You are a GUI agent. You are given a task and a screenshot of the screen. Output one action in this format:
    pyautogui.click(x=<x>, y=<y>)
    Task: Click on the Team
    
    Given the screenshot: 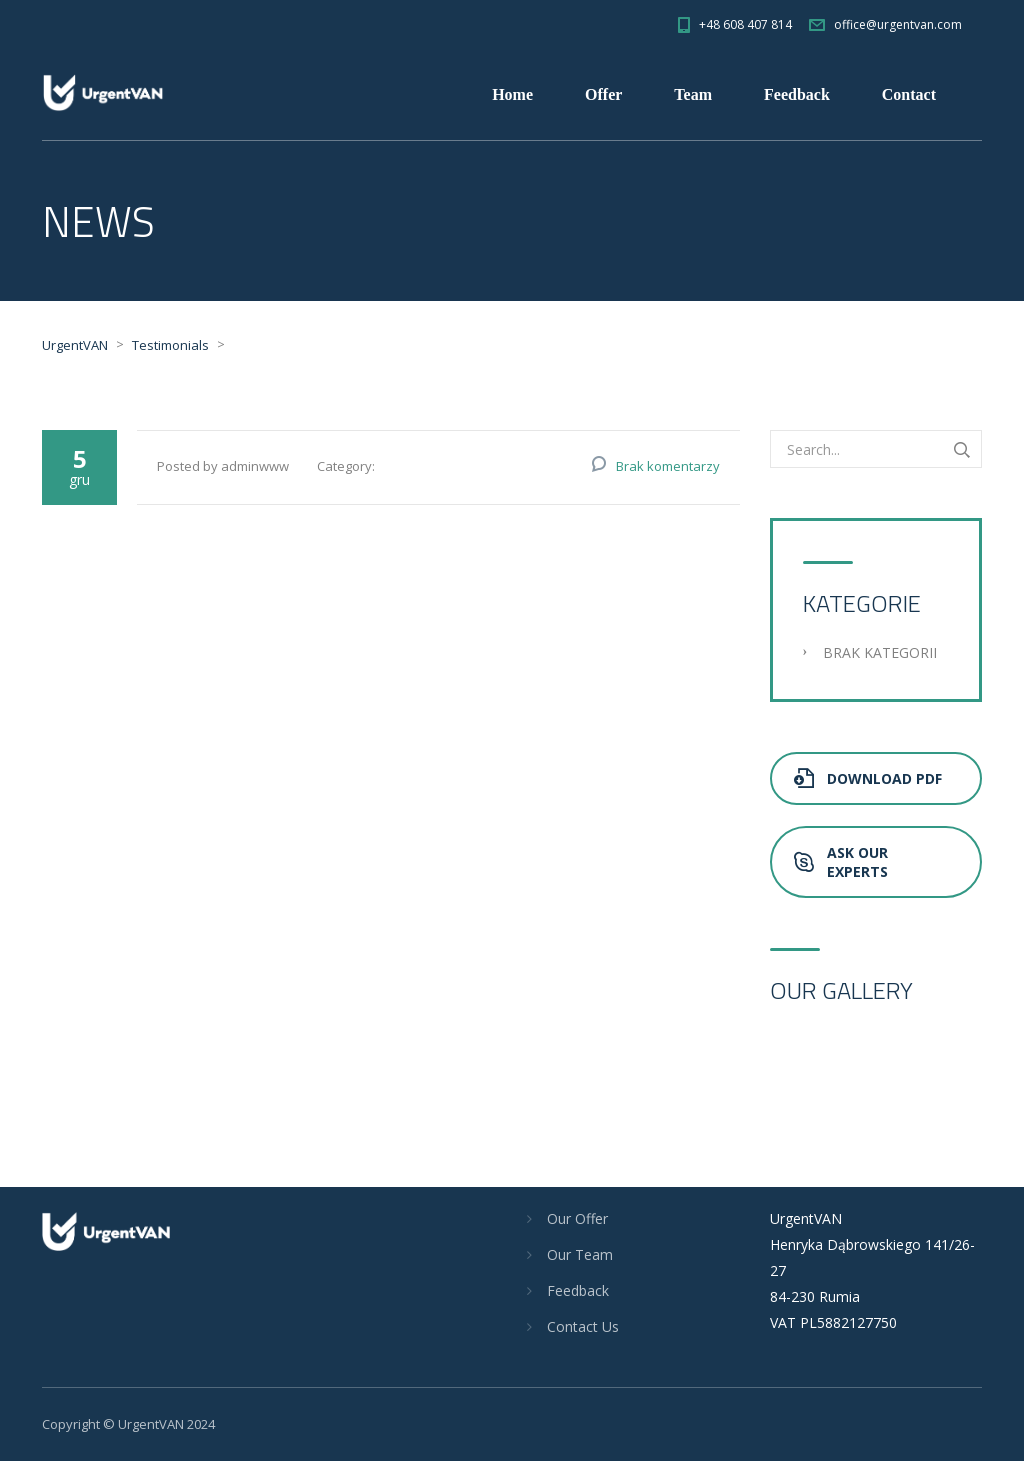 What is the action you would take?
    pyautogui.click(x=693, y=94)
    